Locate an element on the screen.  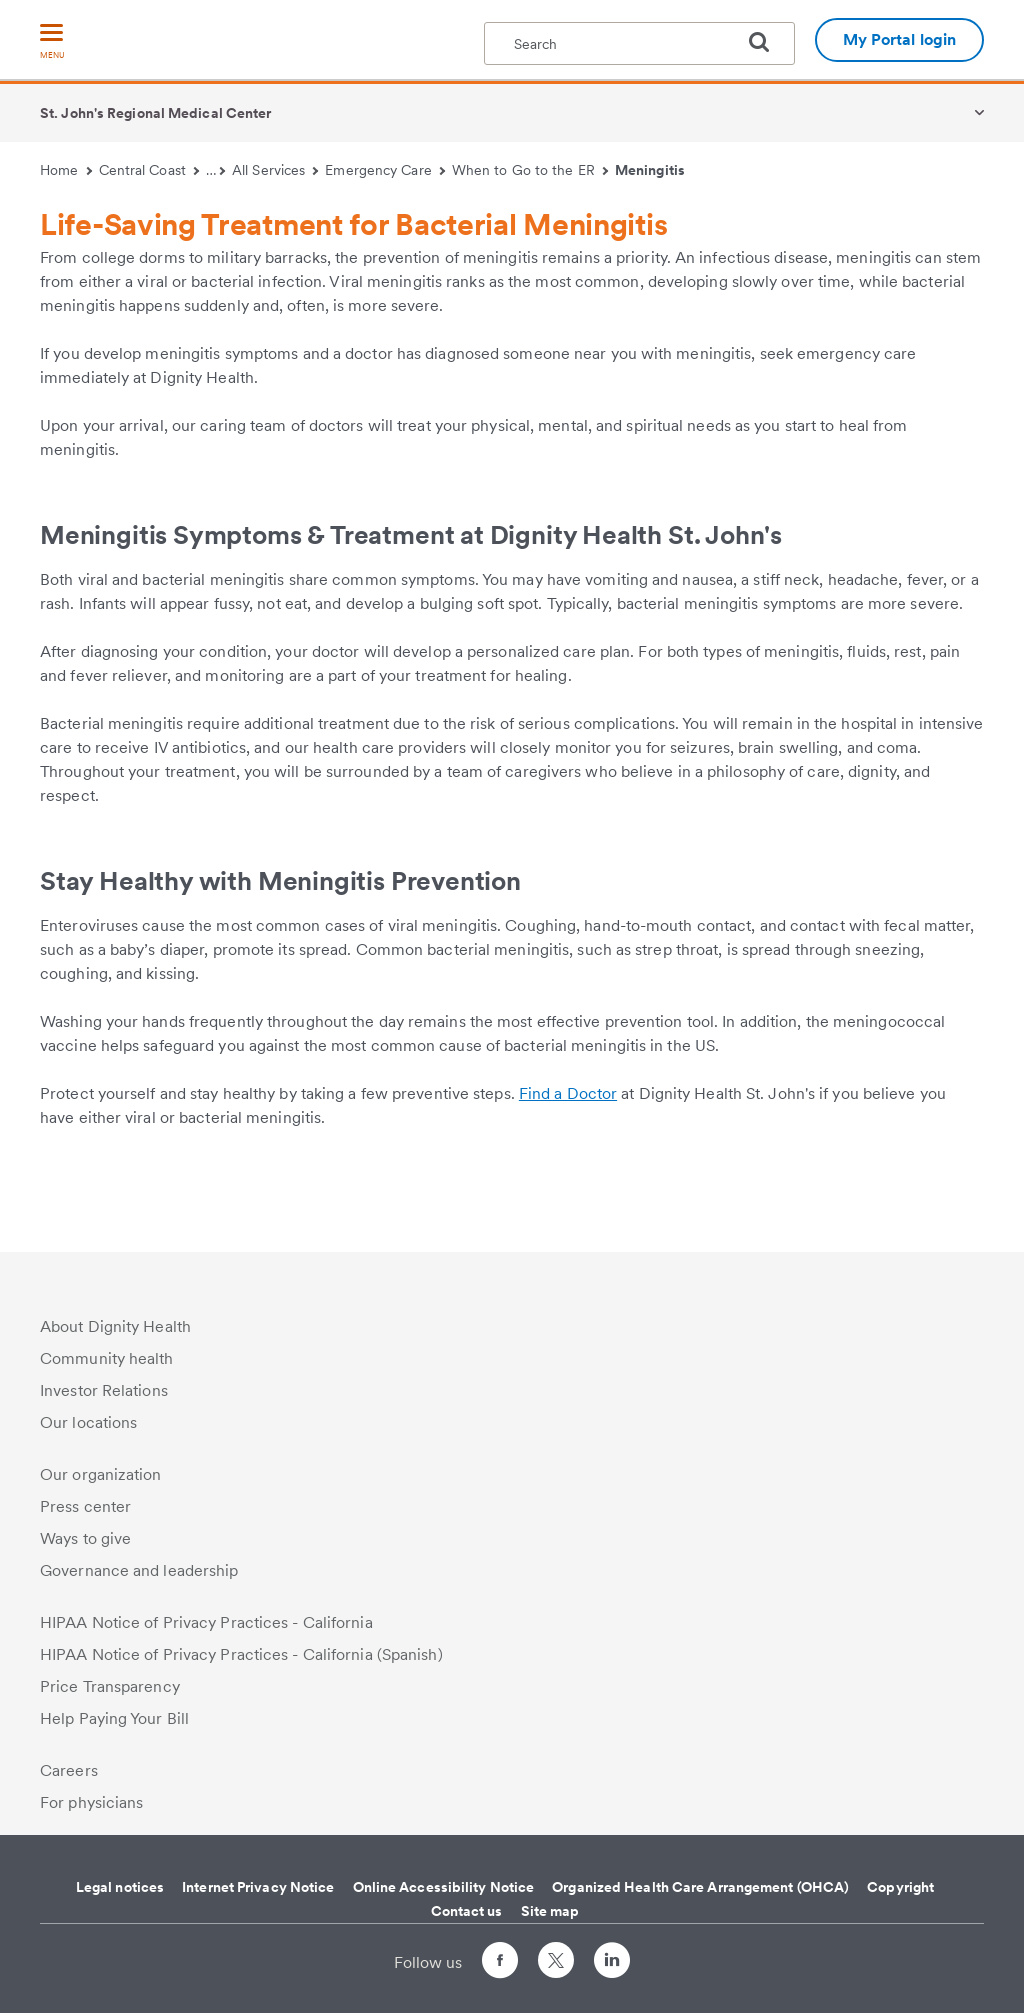
[Follow us on Twitter] is located at coordinates (556, 1951).